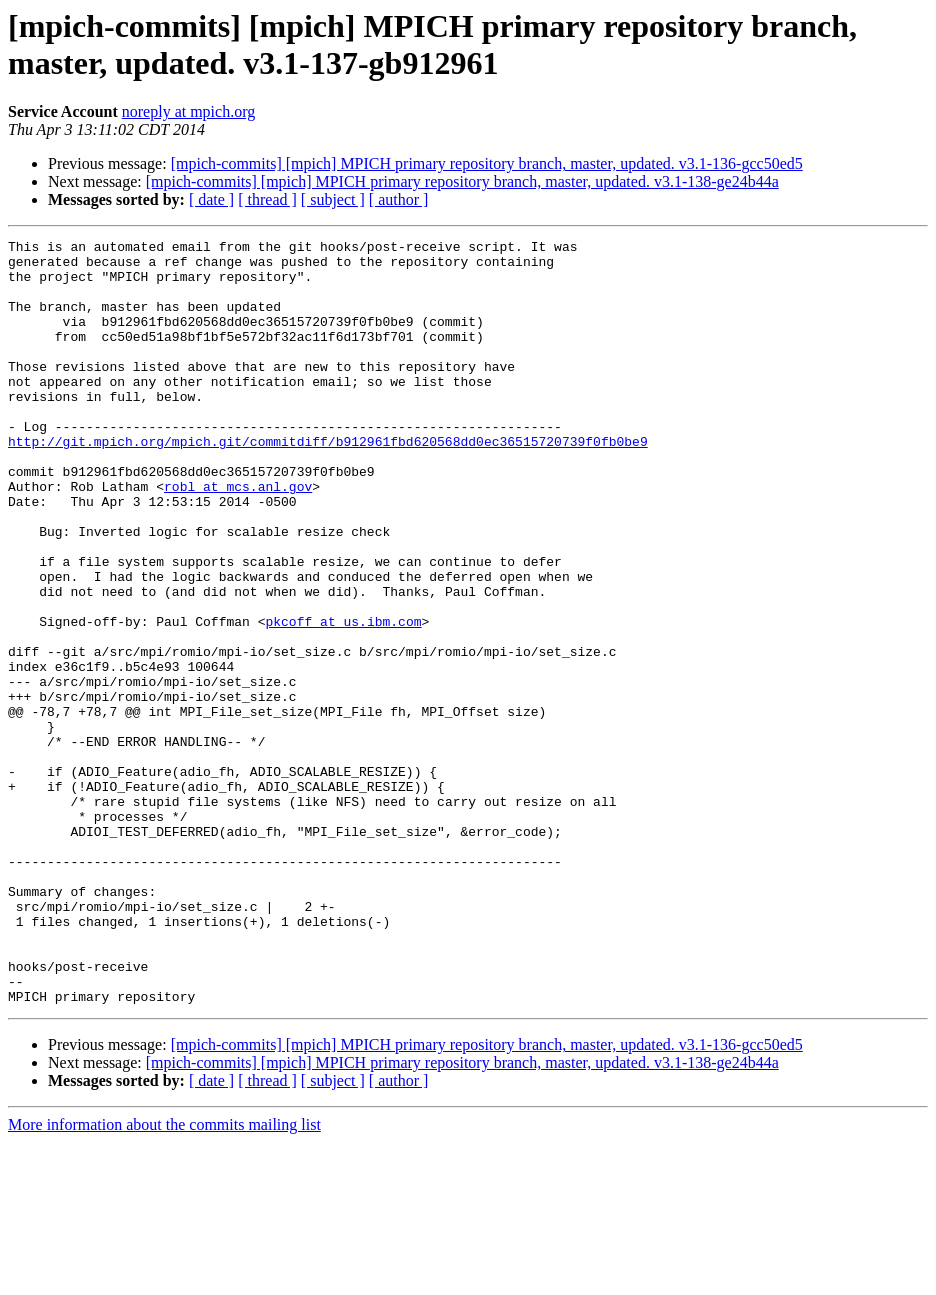 This screenshot has height=1295, width=936. I want to click on [mpich-commits] [mpich] MPICH primary repository branch, master, updated. v3.1-136-gcc50ed5, so click(487, 163).